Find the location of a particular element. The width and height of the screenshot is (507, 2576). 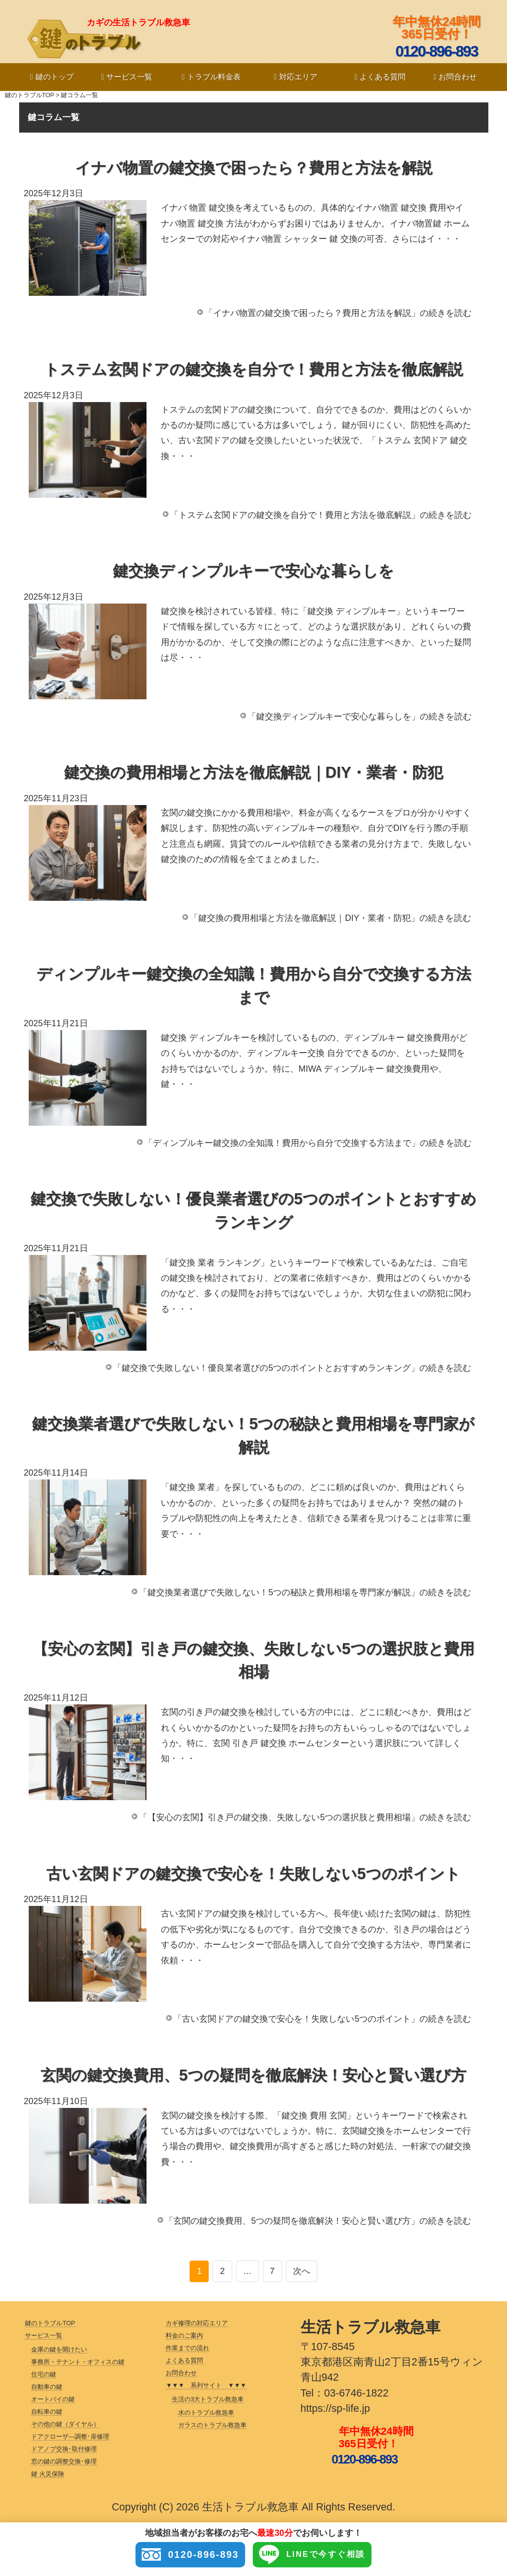

自動車の鍵 is located at coordinates (46, 2386).